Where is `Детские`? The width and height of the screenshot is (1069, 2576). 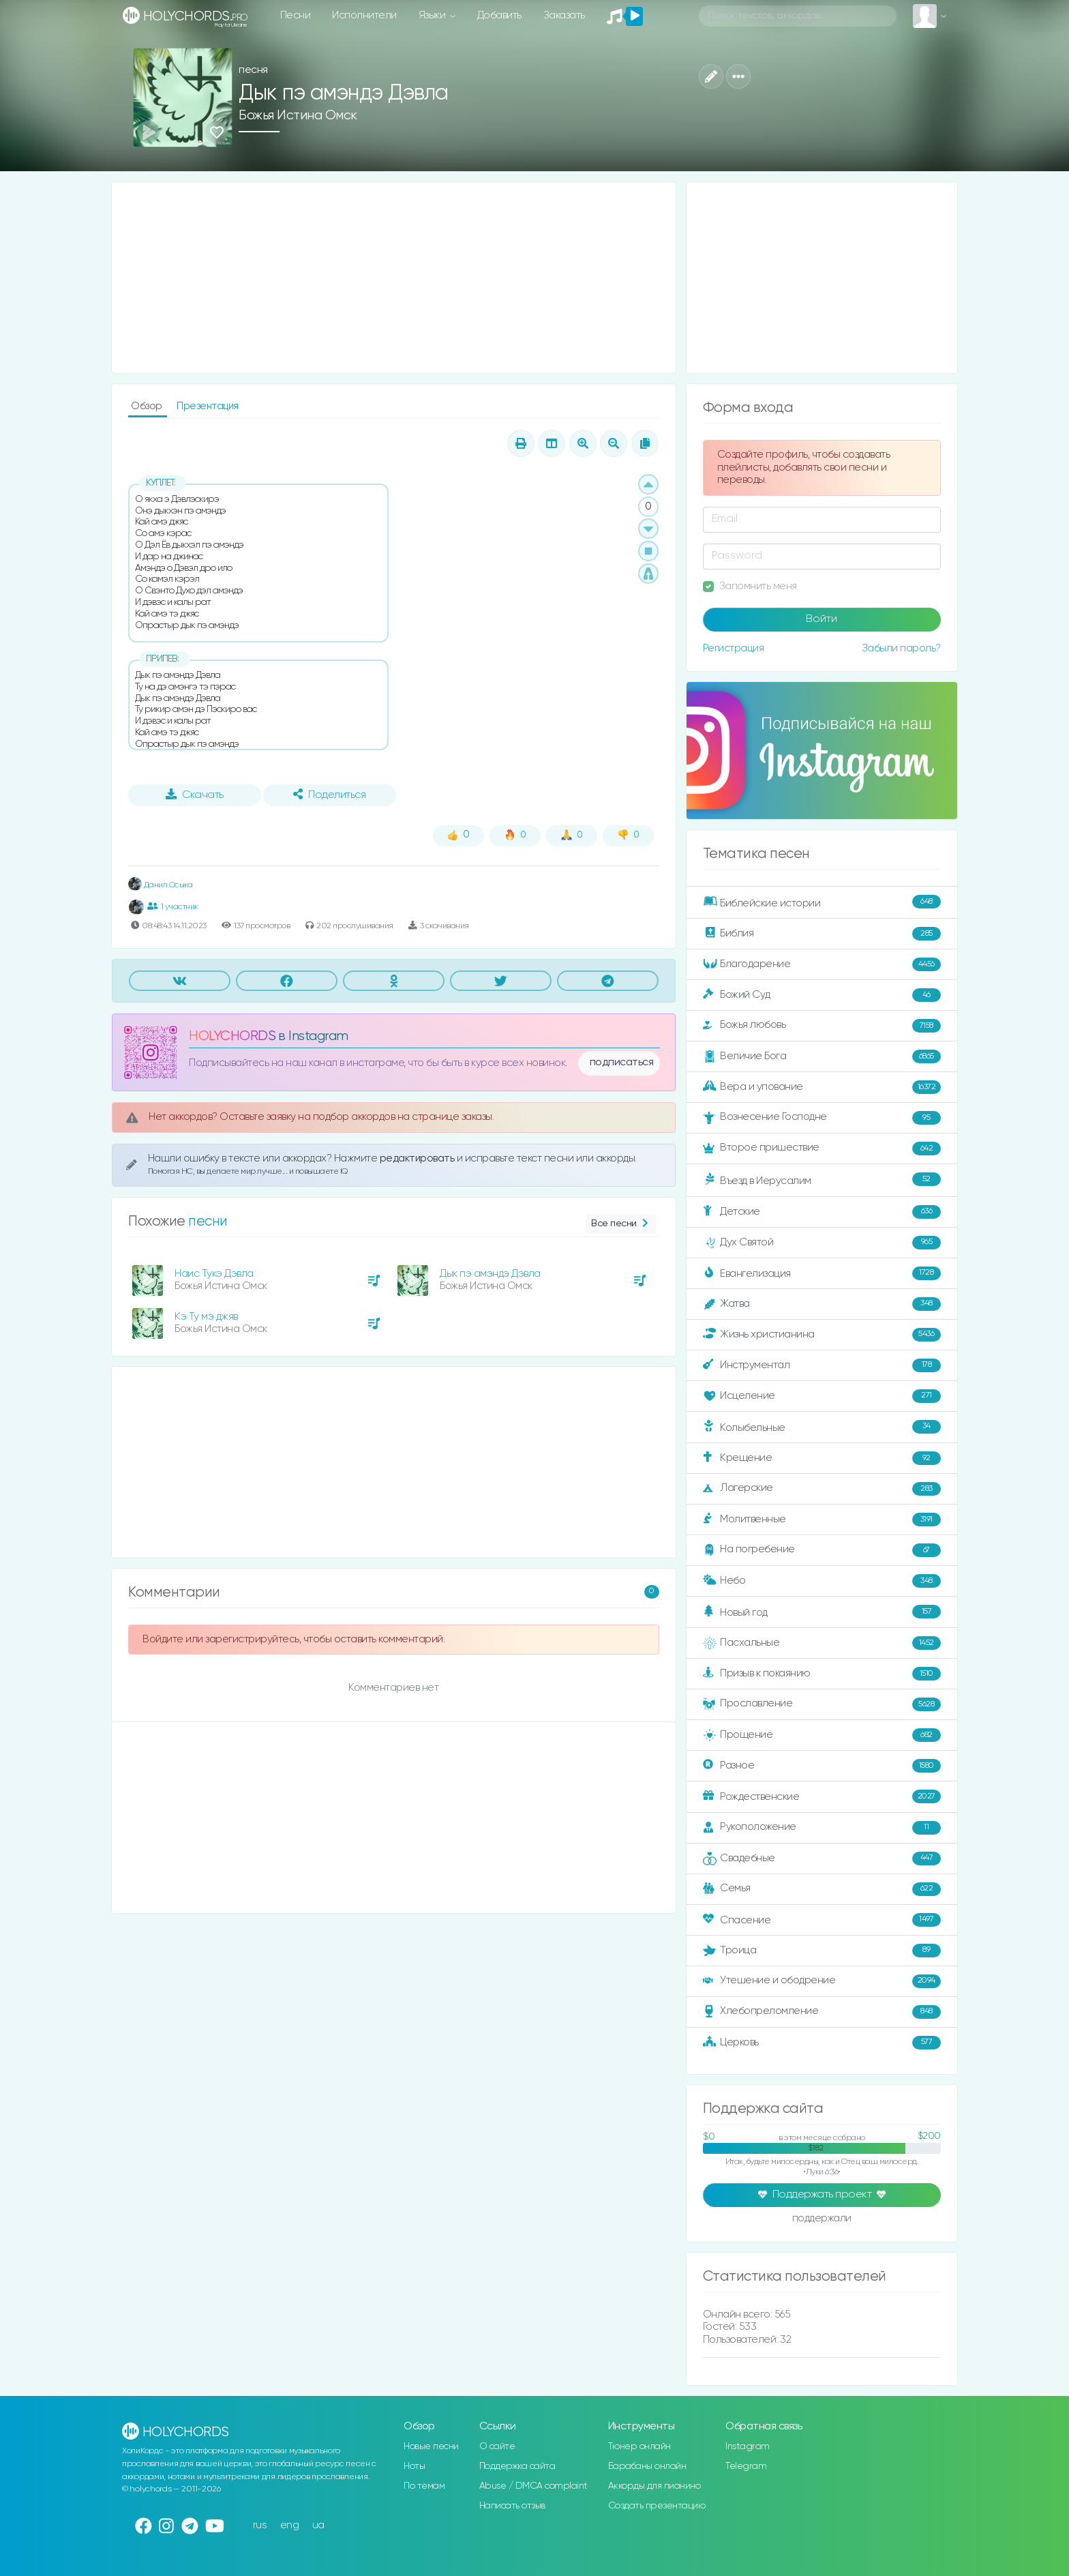
Детские is located at coordinates (822, 1212).